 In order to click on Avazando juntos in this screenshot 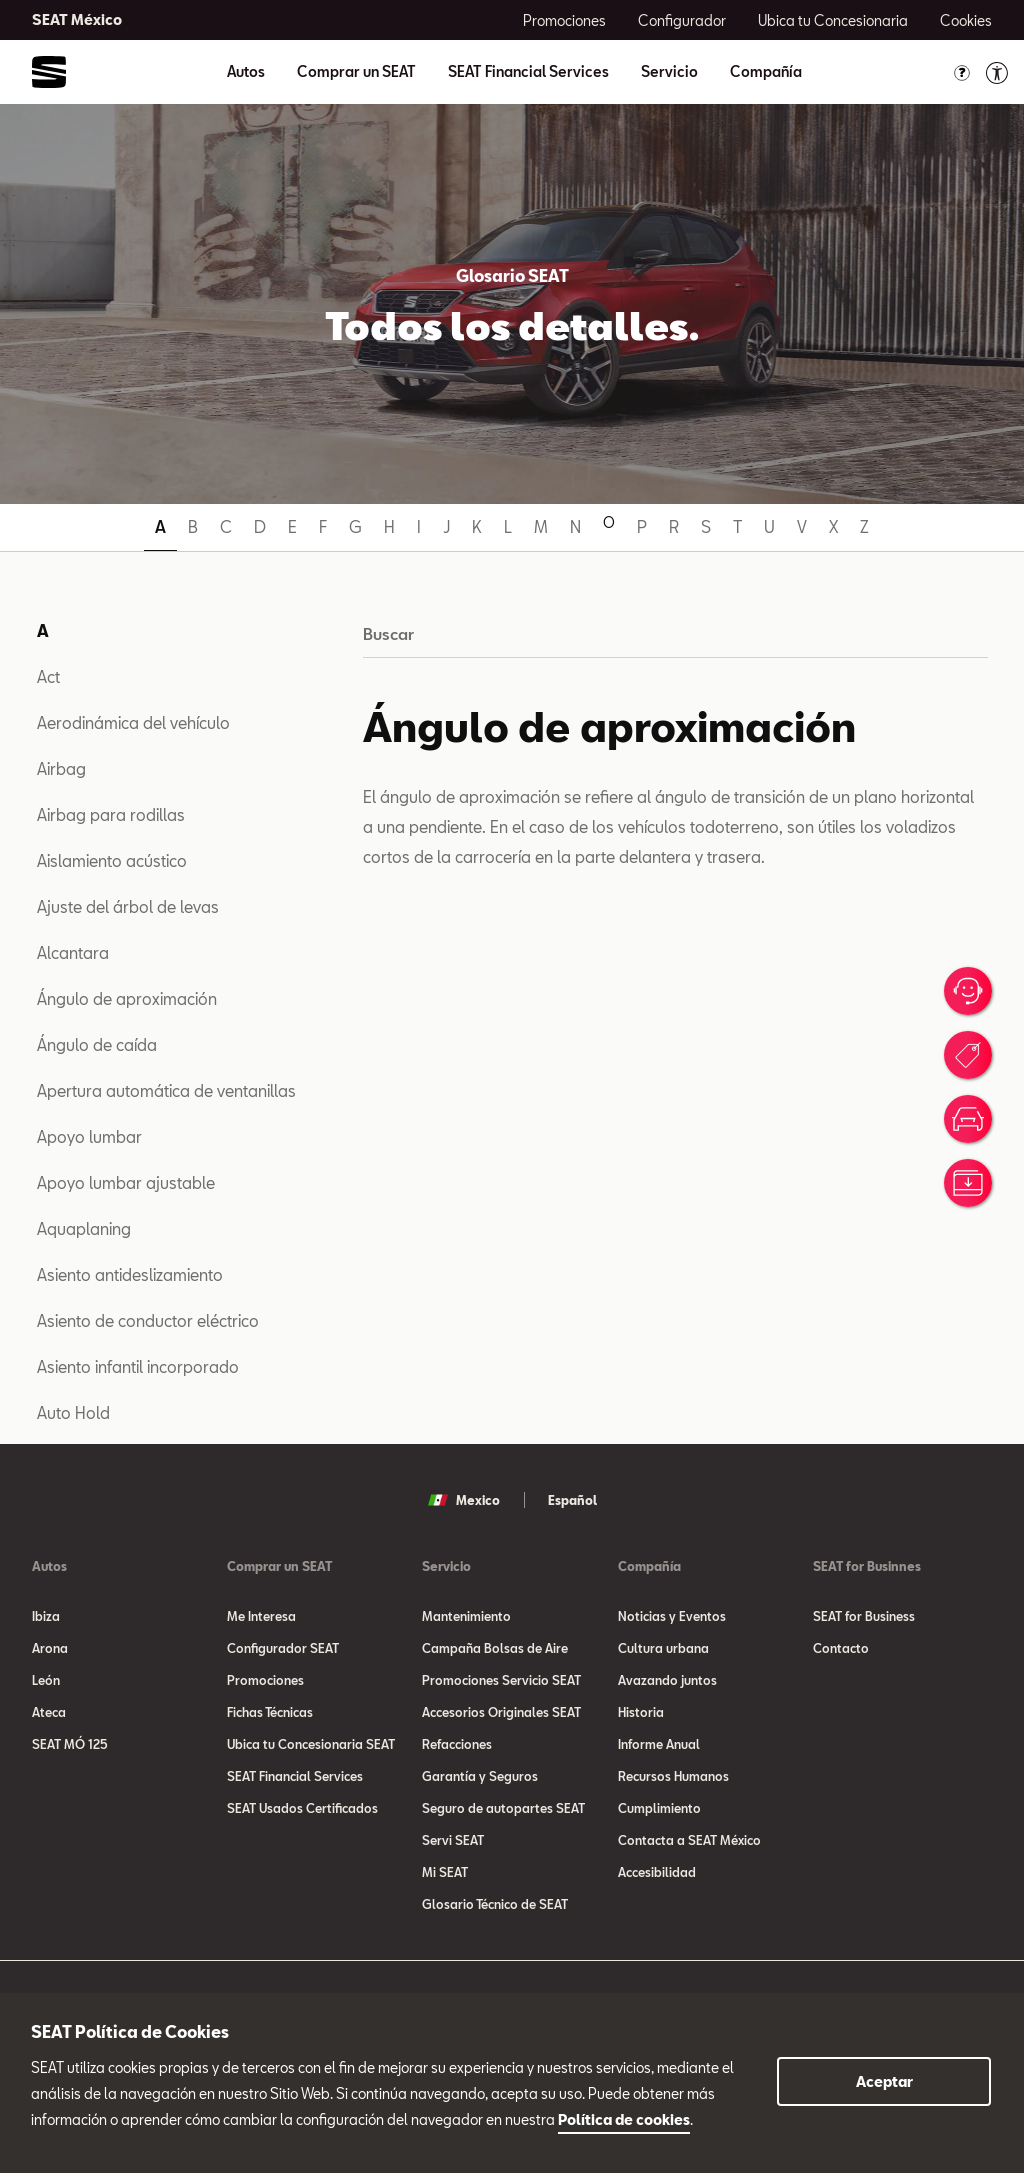, I will do `click(667, 1680)`.